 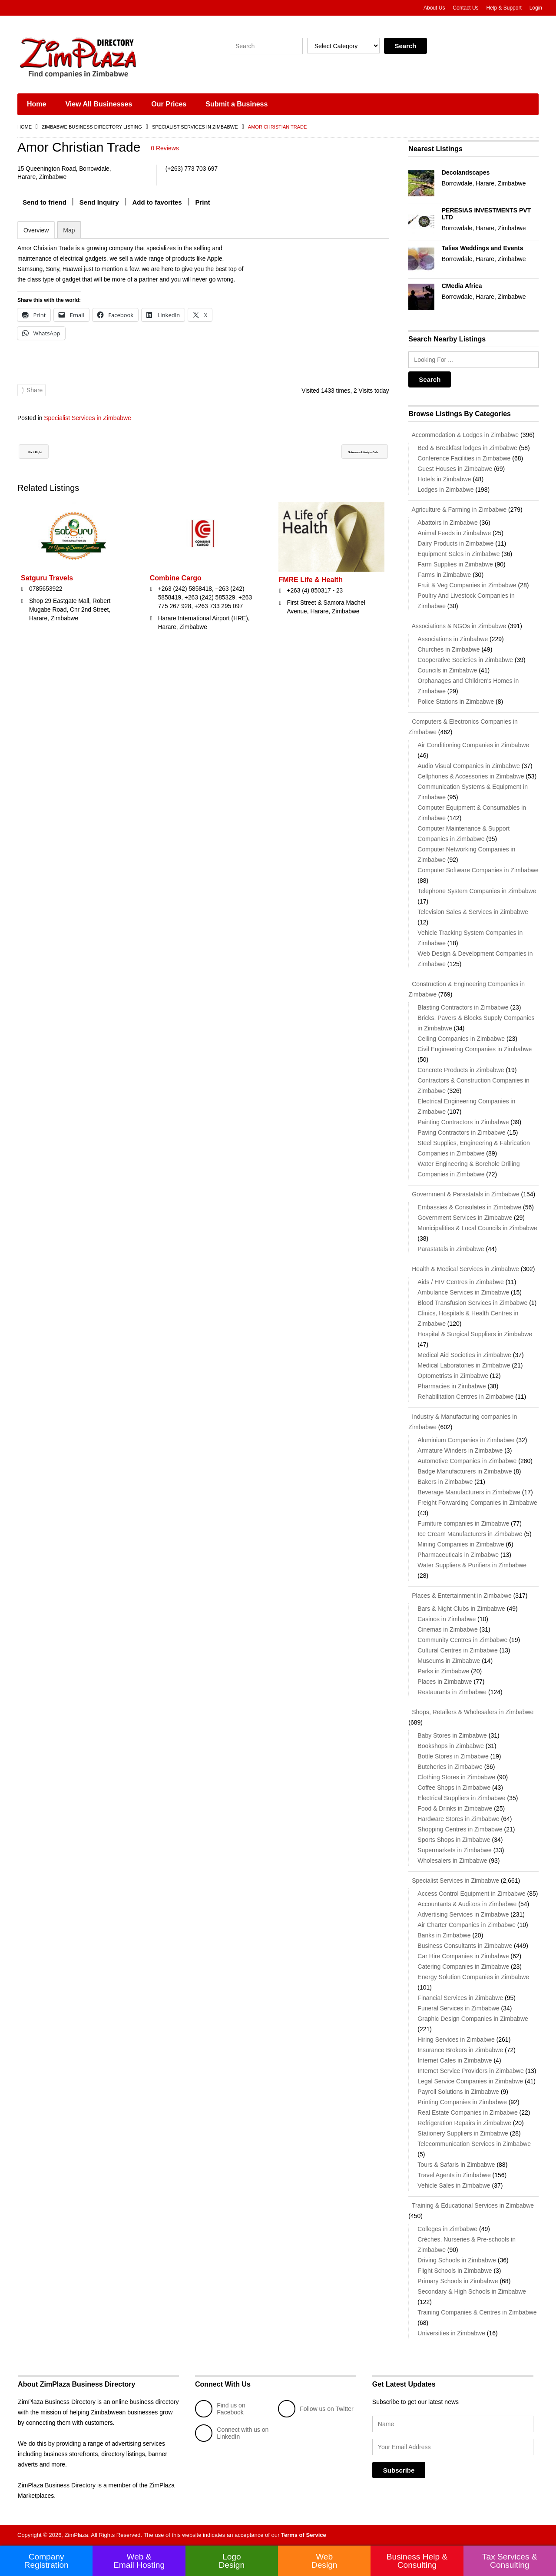 I want to click on Government Services in Zimbabwe, so click(x=464, y=1217).